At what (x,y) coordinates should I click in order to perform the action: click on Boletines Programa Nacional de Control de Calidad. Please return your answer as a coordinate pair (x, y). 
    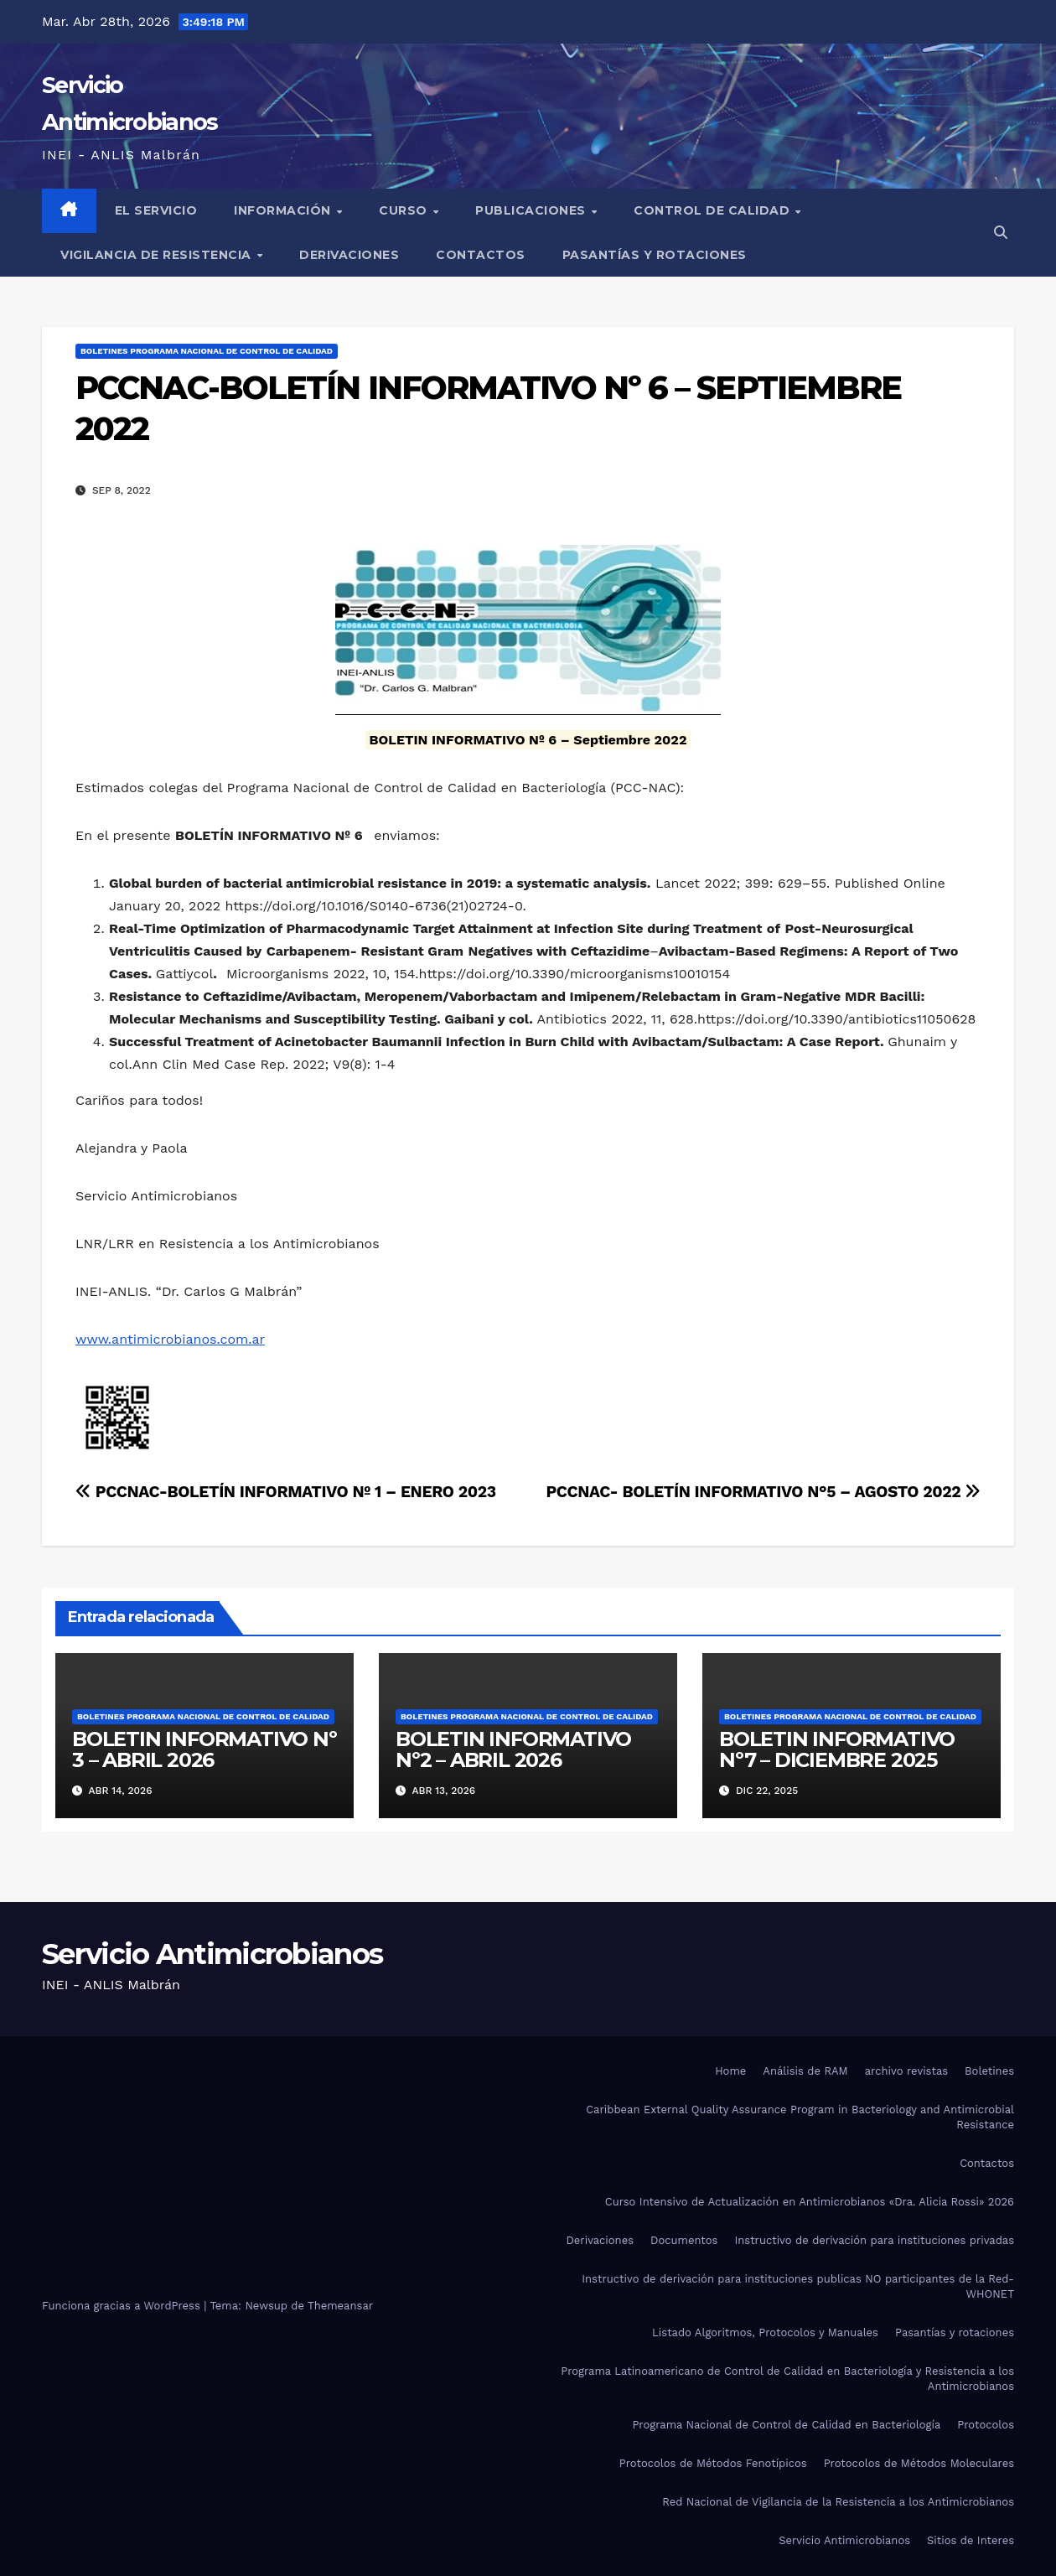
    Looking at the image, I should click on (206, 350).